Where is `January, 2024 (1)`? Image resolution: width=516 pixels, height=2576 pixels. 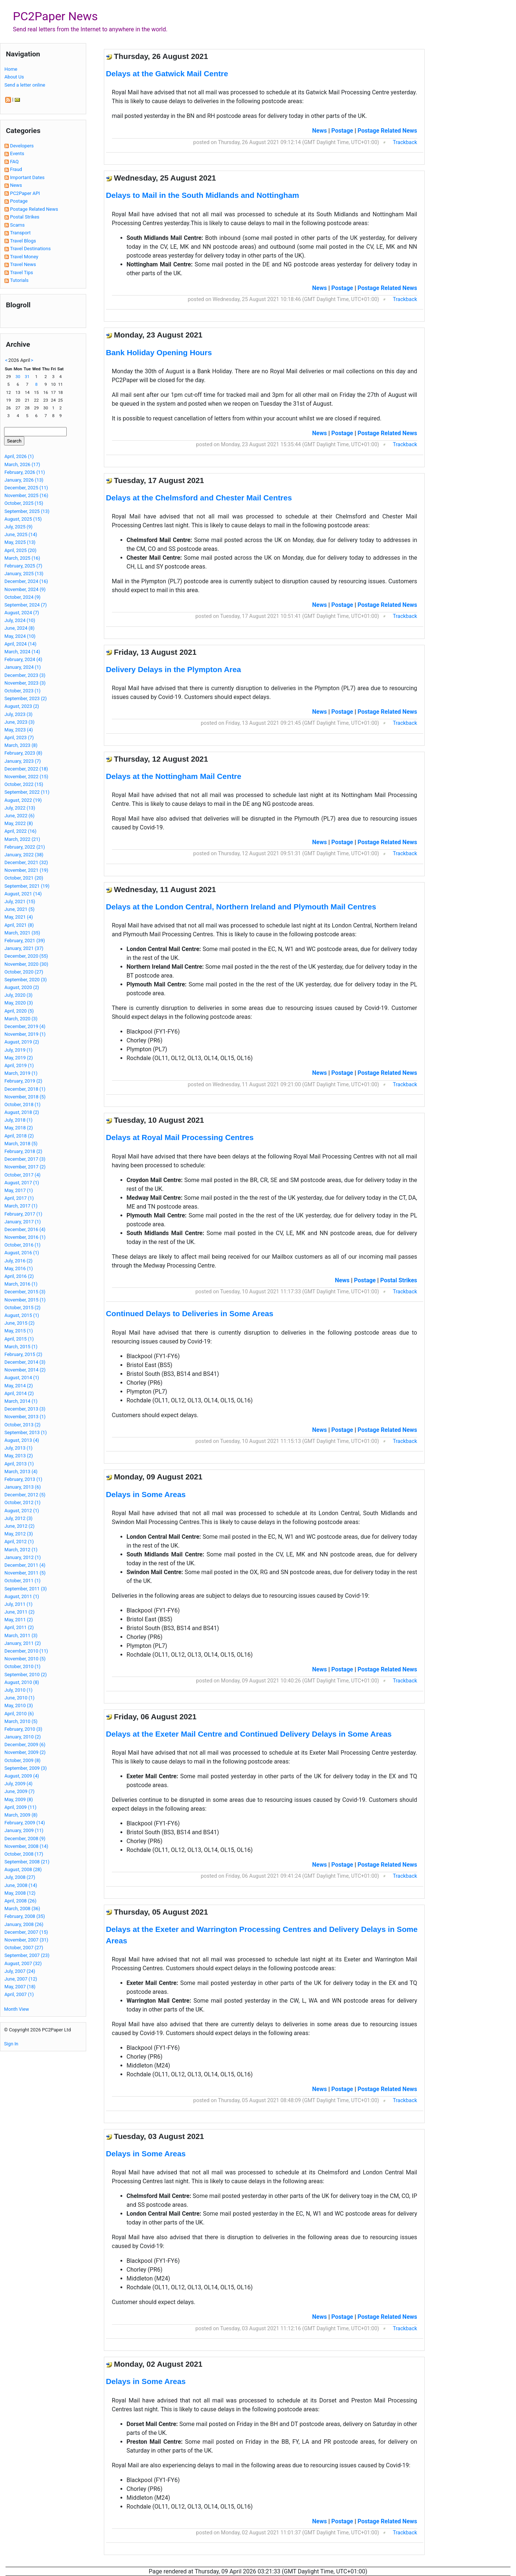
January, 2024 (1) is located at coordinates (22, 667).